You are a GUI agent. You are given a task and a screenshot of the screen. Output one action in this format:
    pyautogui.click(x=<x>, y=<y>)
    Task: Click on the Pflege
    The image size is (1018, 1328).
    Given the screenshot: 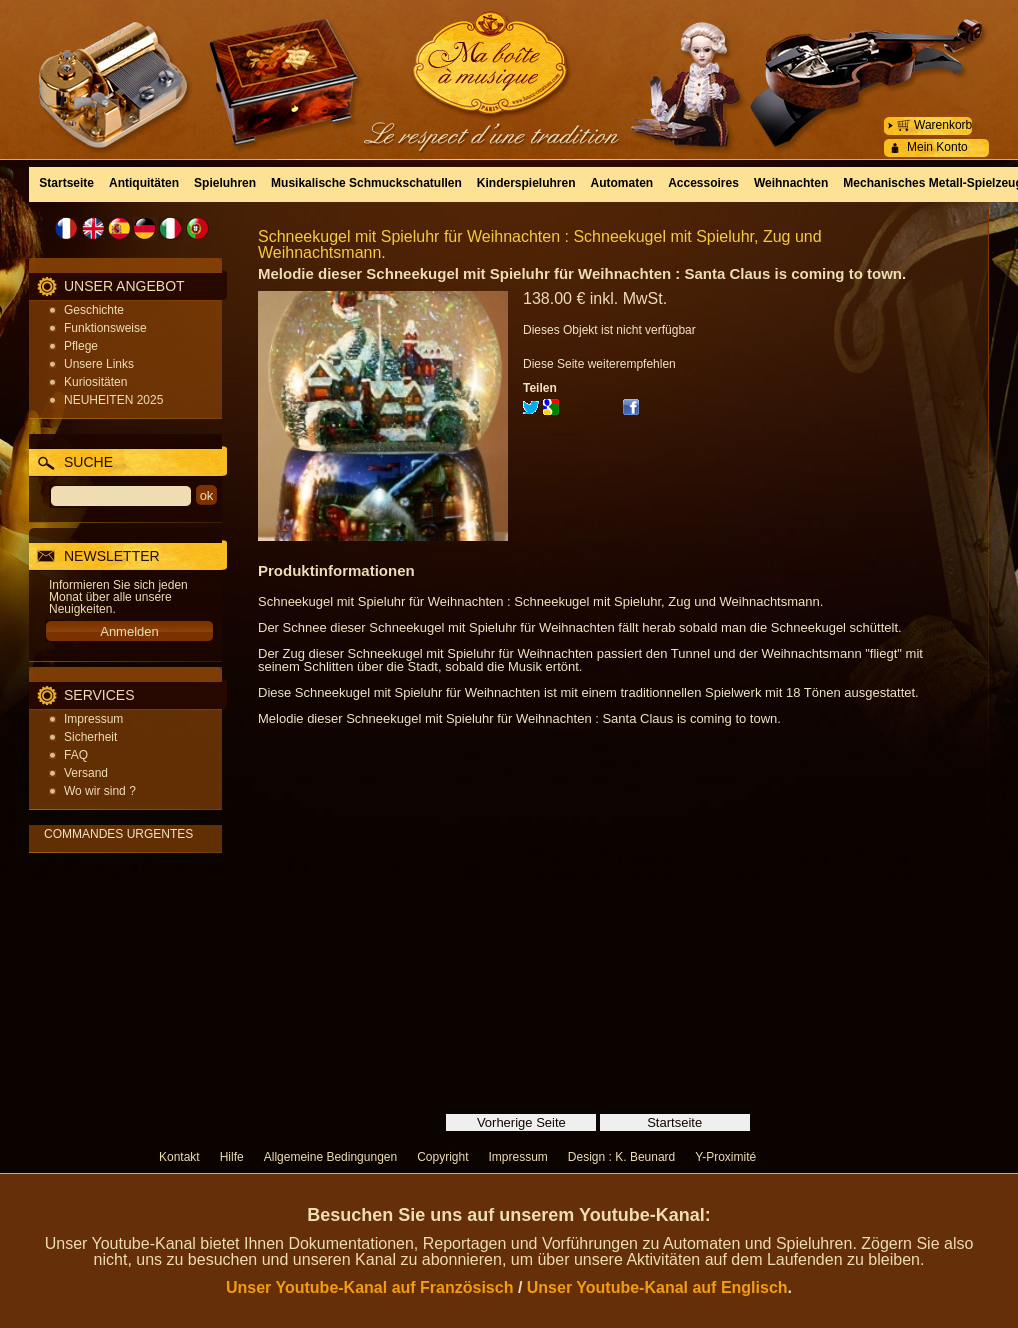 What is the action you would take?
    pyautogui.click(x=81, y=346)
    